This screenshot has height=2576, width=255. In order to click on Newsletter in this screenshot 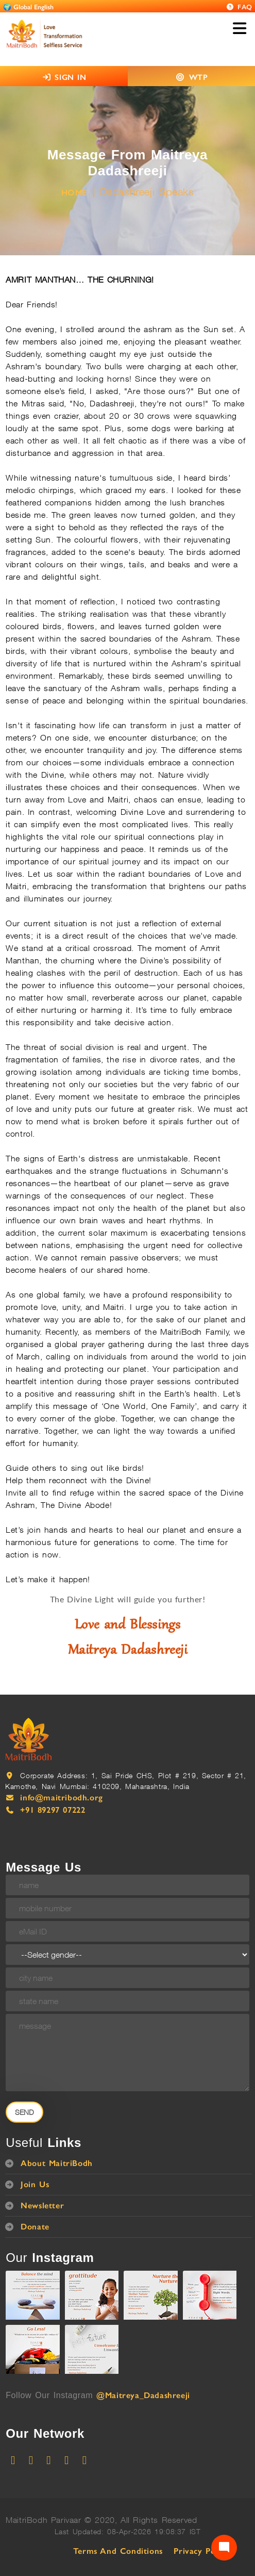, I will do `click(42, 2205)`.